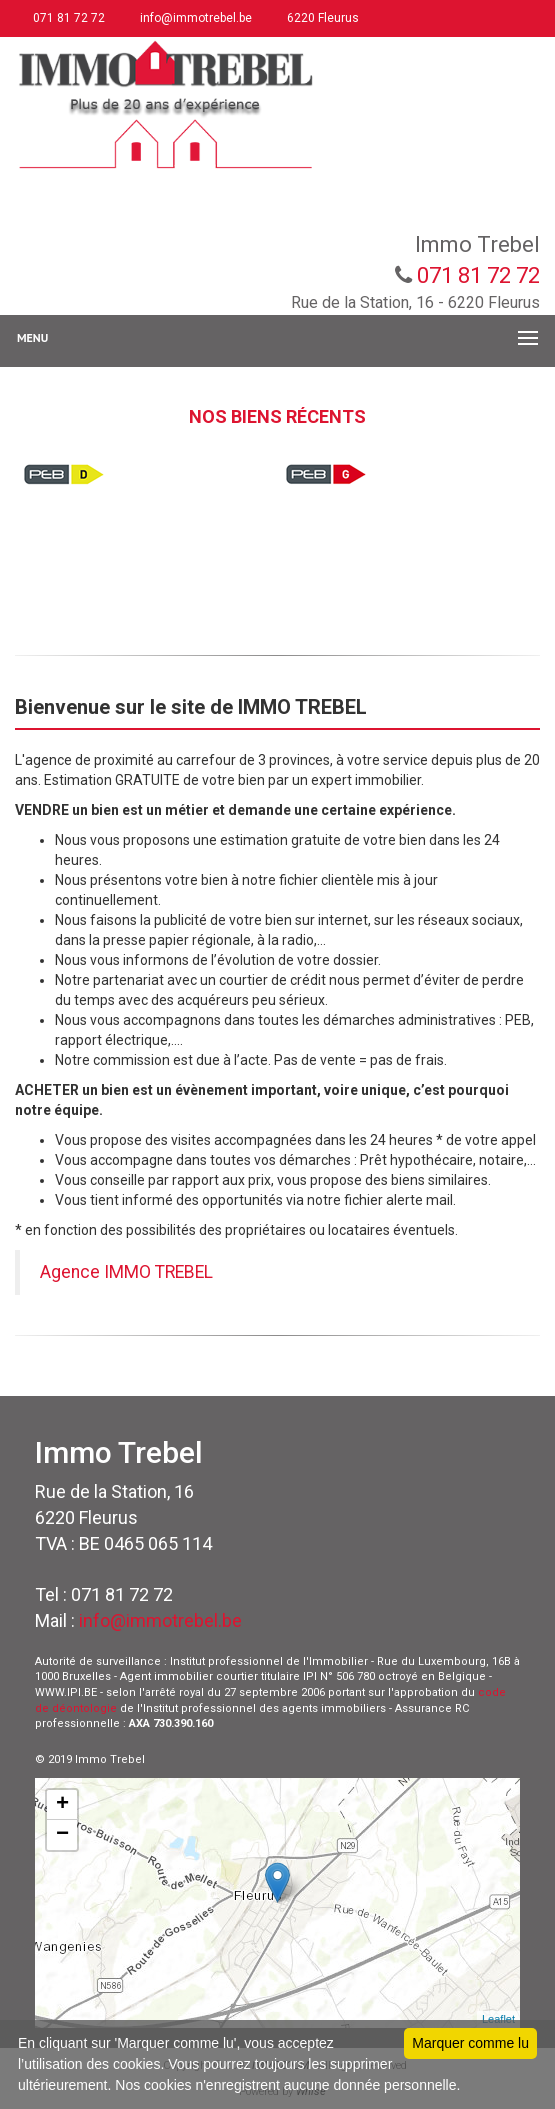  Describe the element at coordinates (321, 18) in the screenshot. I see `6220 Fleurus` at that location.